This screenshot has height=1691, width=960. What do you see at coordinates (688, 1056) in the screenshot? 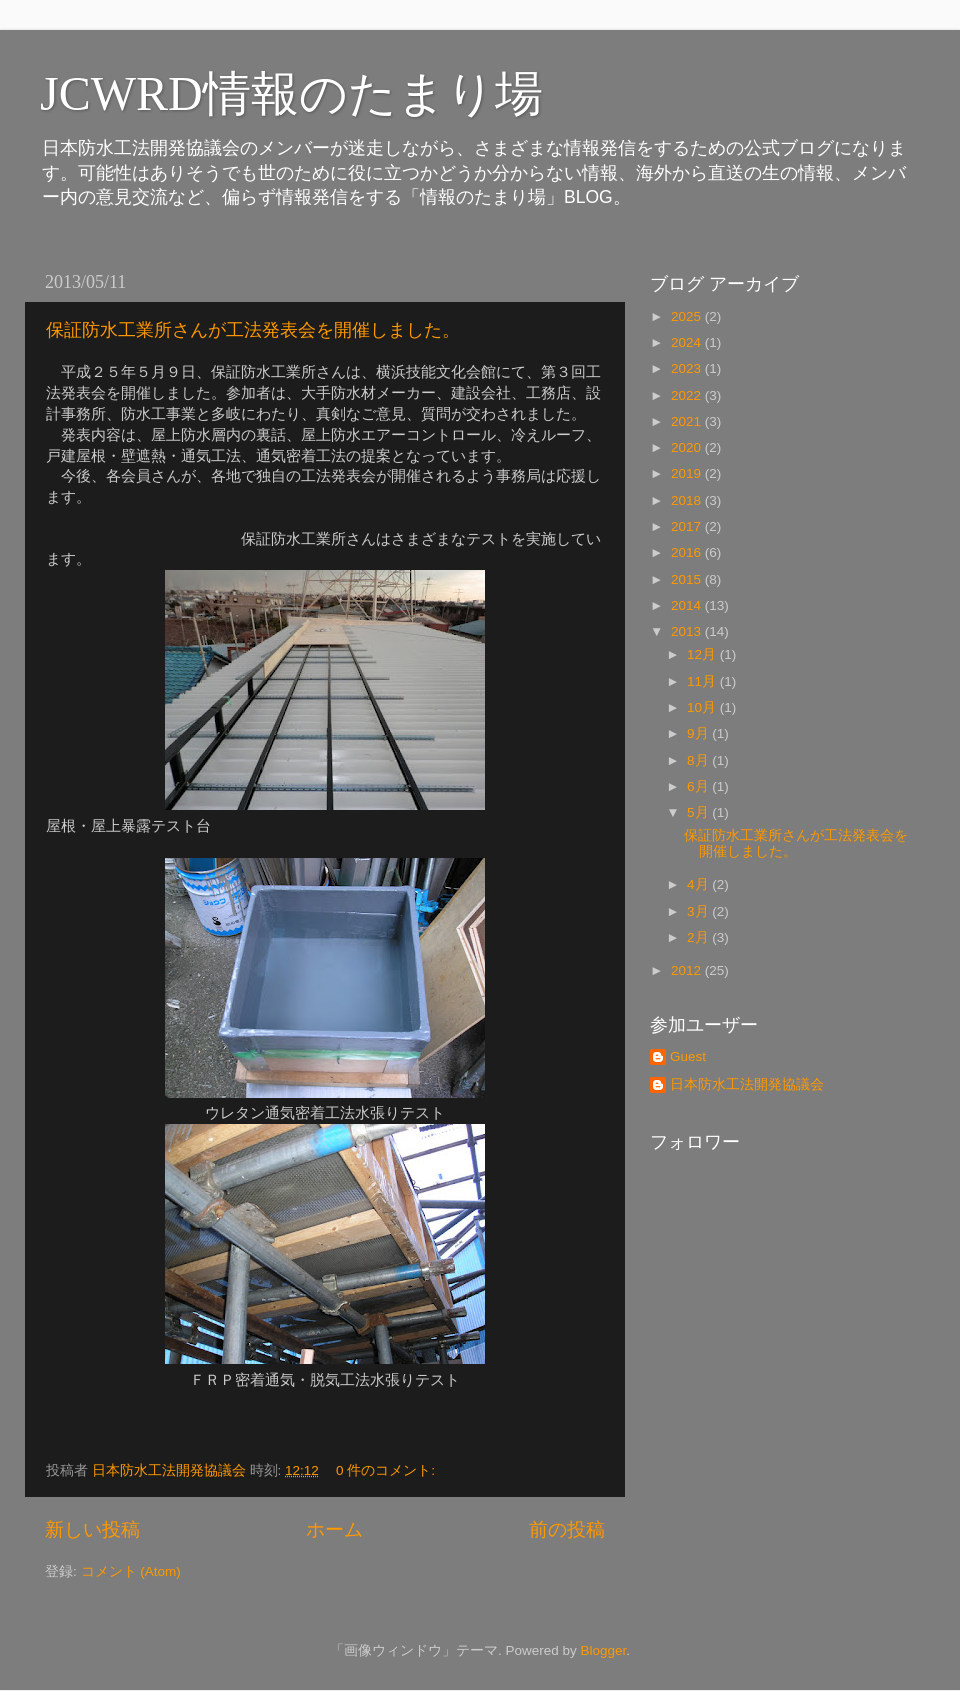
I see `Guest` at bounding box center [688, 1056].